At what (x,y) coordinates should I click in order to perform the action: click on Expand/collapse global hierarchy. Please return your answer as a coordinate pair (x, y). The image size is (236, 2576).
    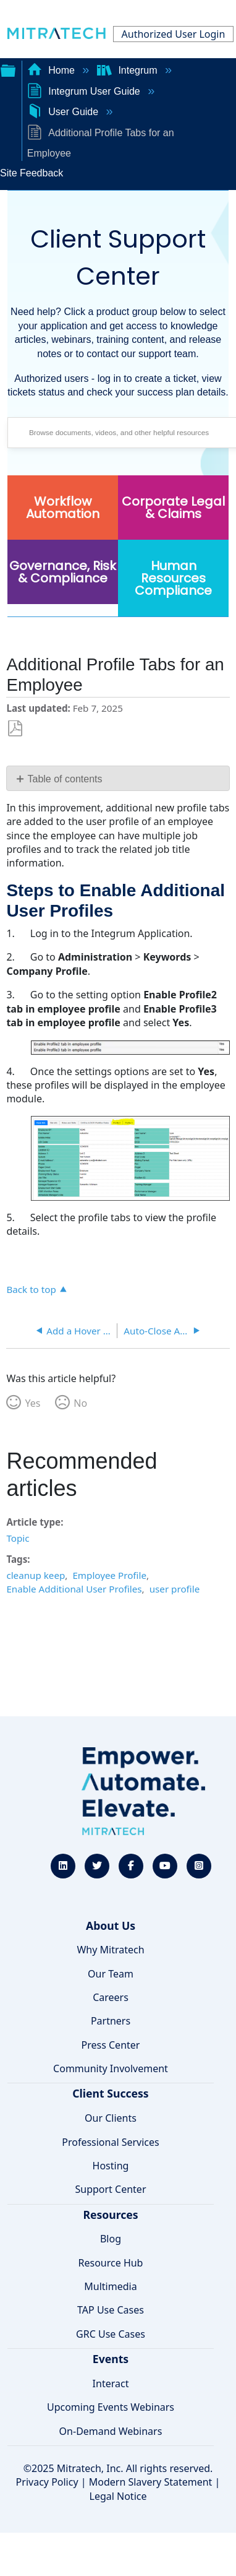
    Looking at the image, I should click on (8, 69).